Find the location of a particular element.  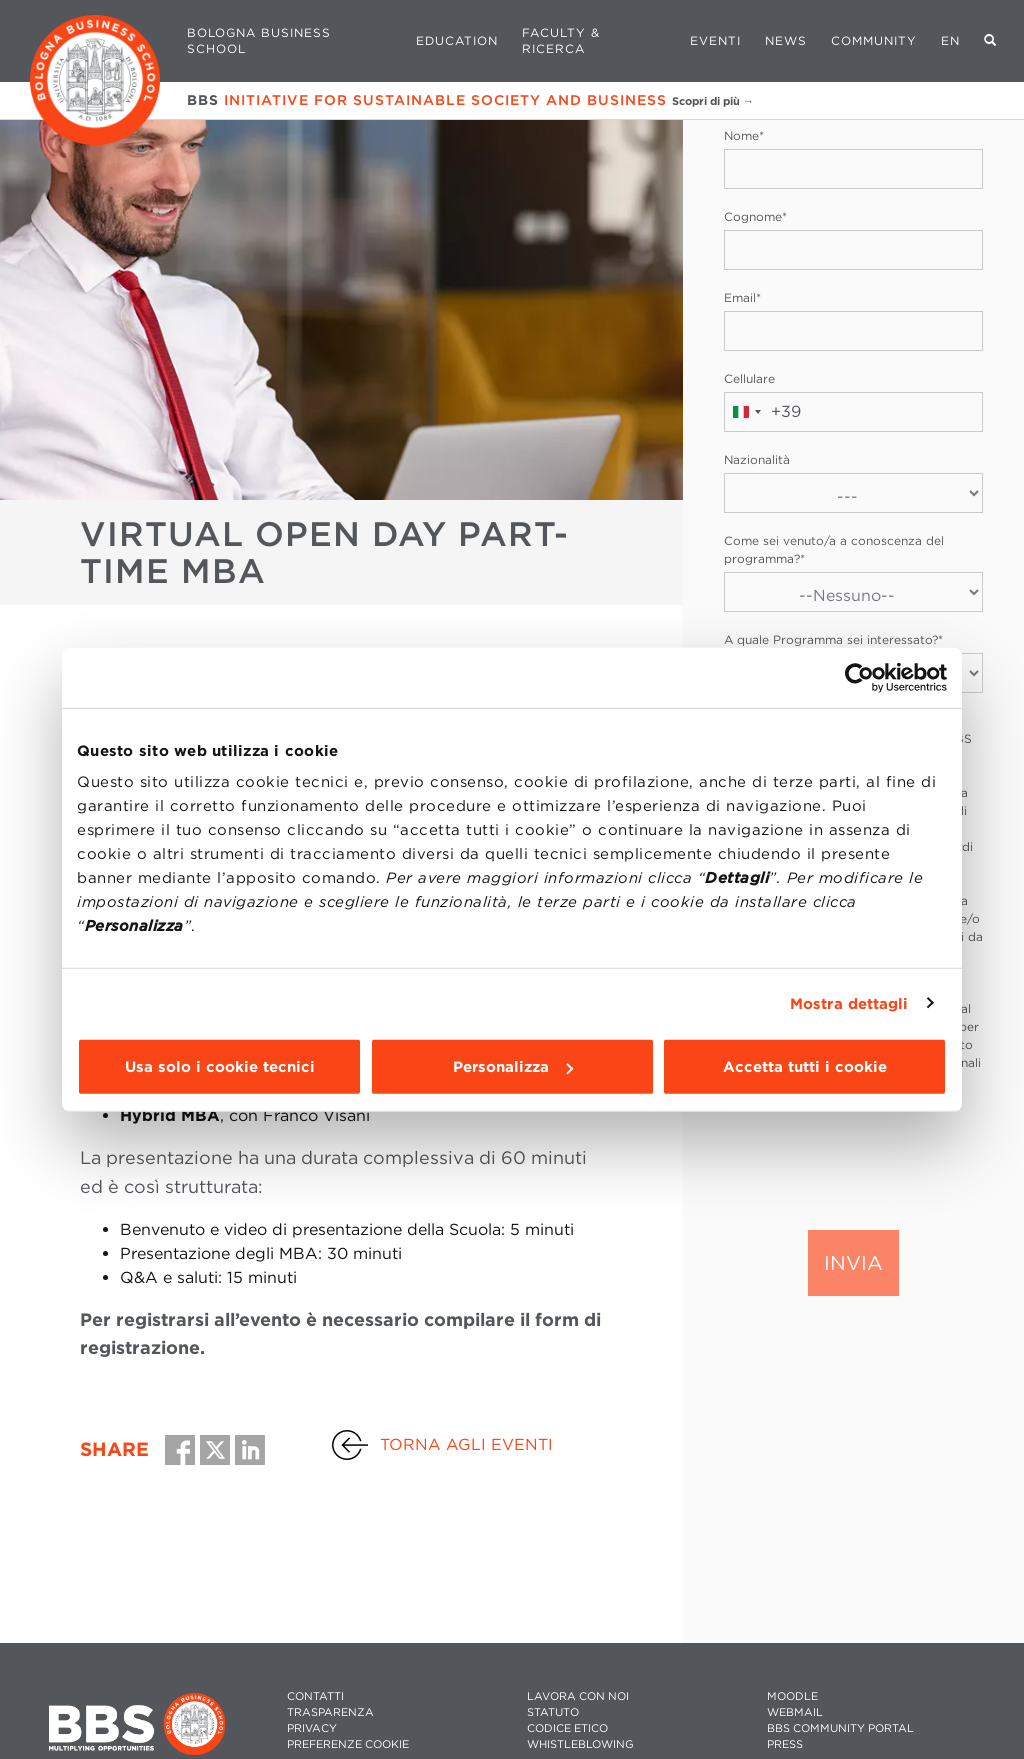

TRASPARENZA is located at coordinates (330, 1712).